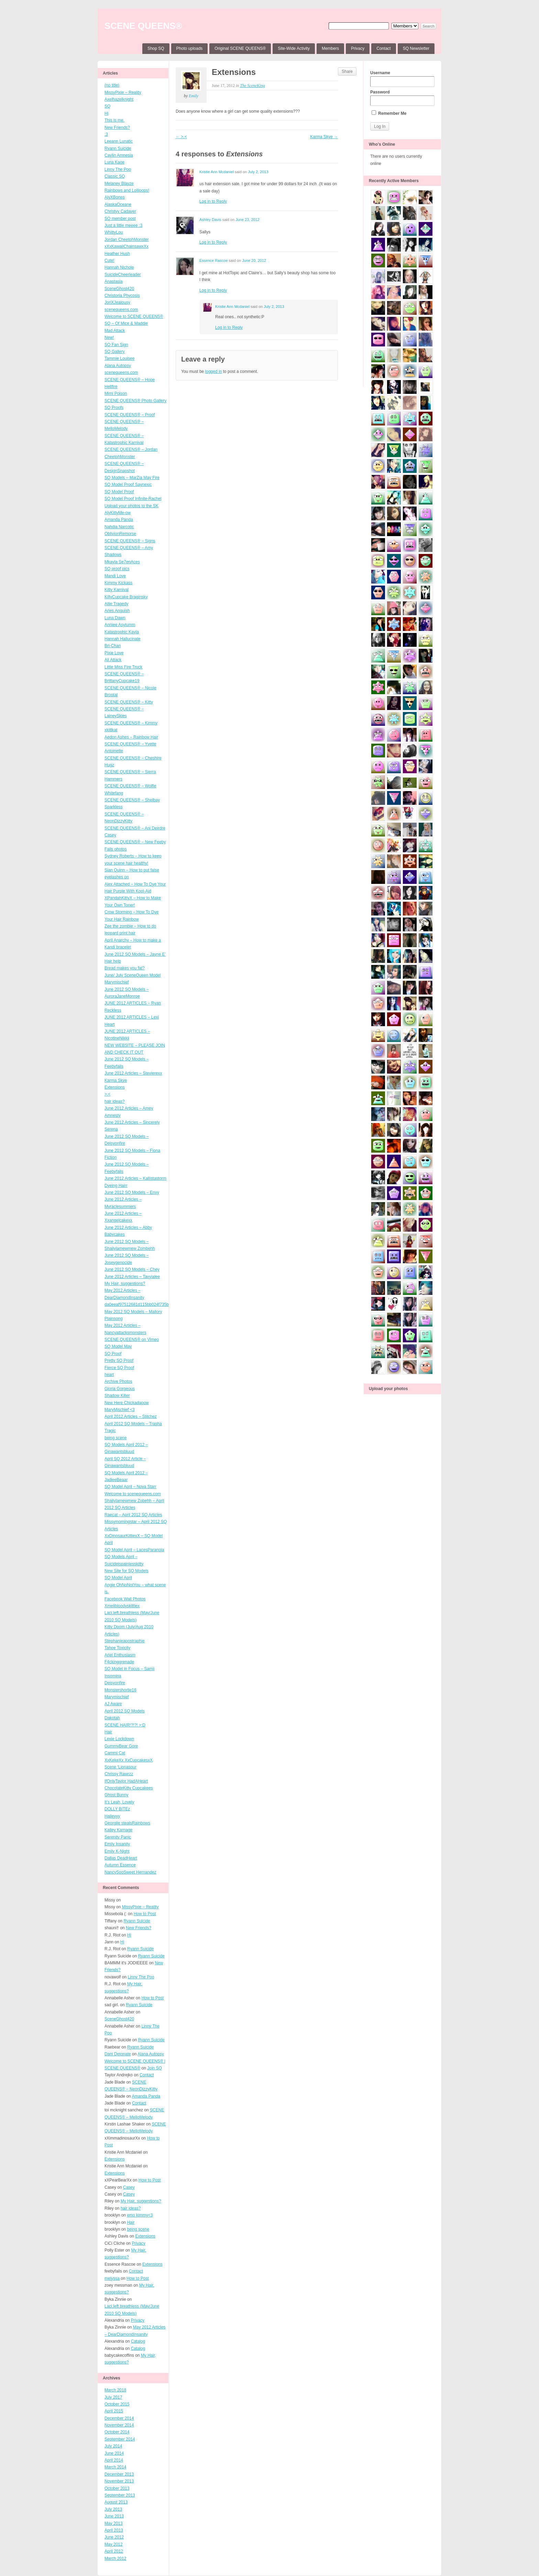 Image resolution: width=539 pixels, height=2576 pixels. Describe the element at coordinates (113, 2397) in the screenshot. I see `July 2017` at that location.